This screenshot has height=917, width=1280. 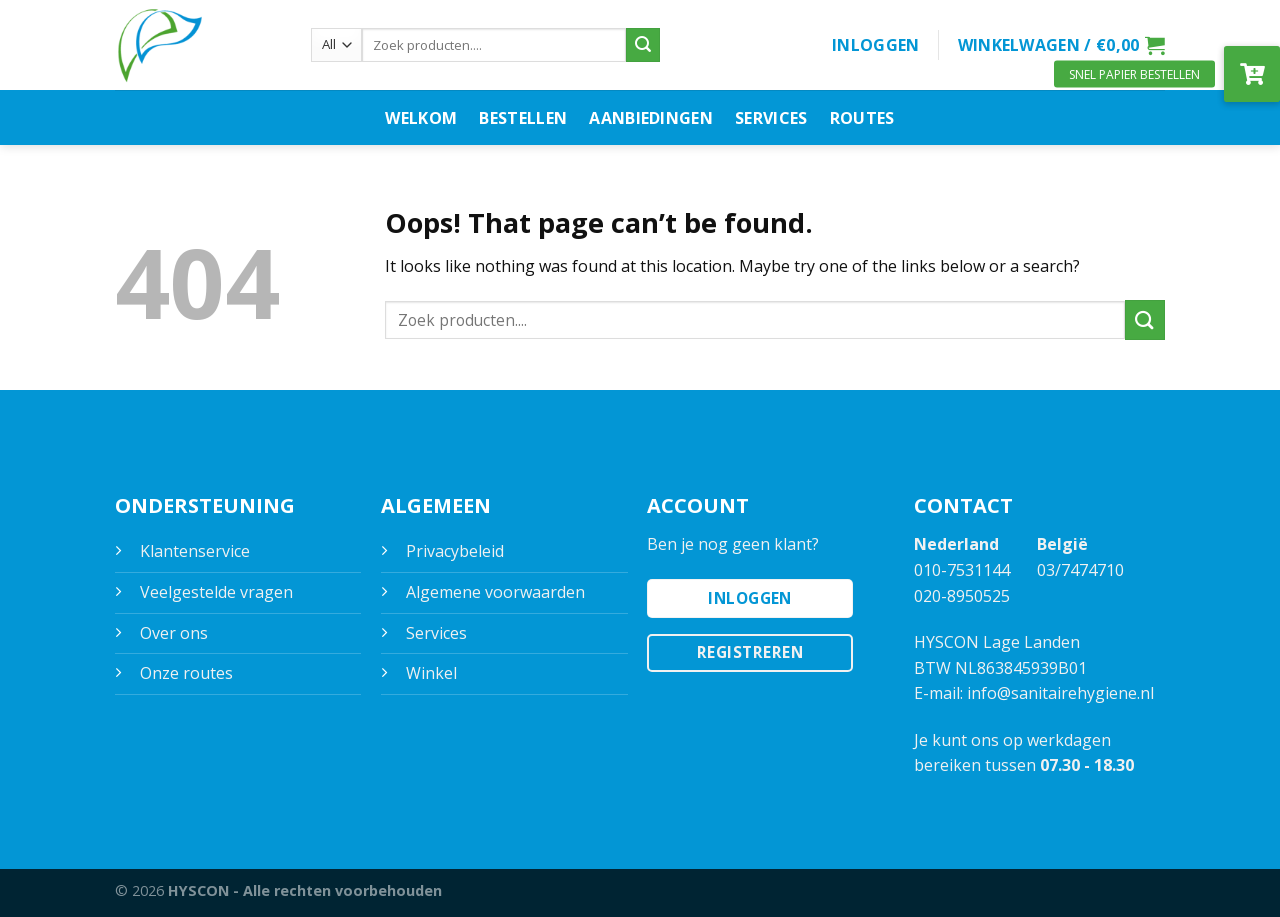 What do you see at coordinates (523, 118) in the screenshot?
I see `Bestellen` at bounding box center [523, 118].